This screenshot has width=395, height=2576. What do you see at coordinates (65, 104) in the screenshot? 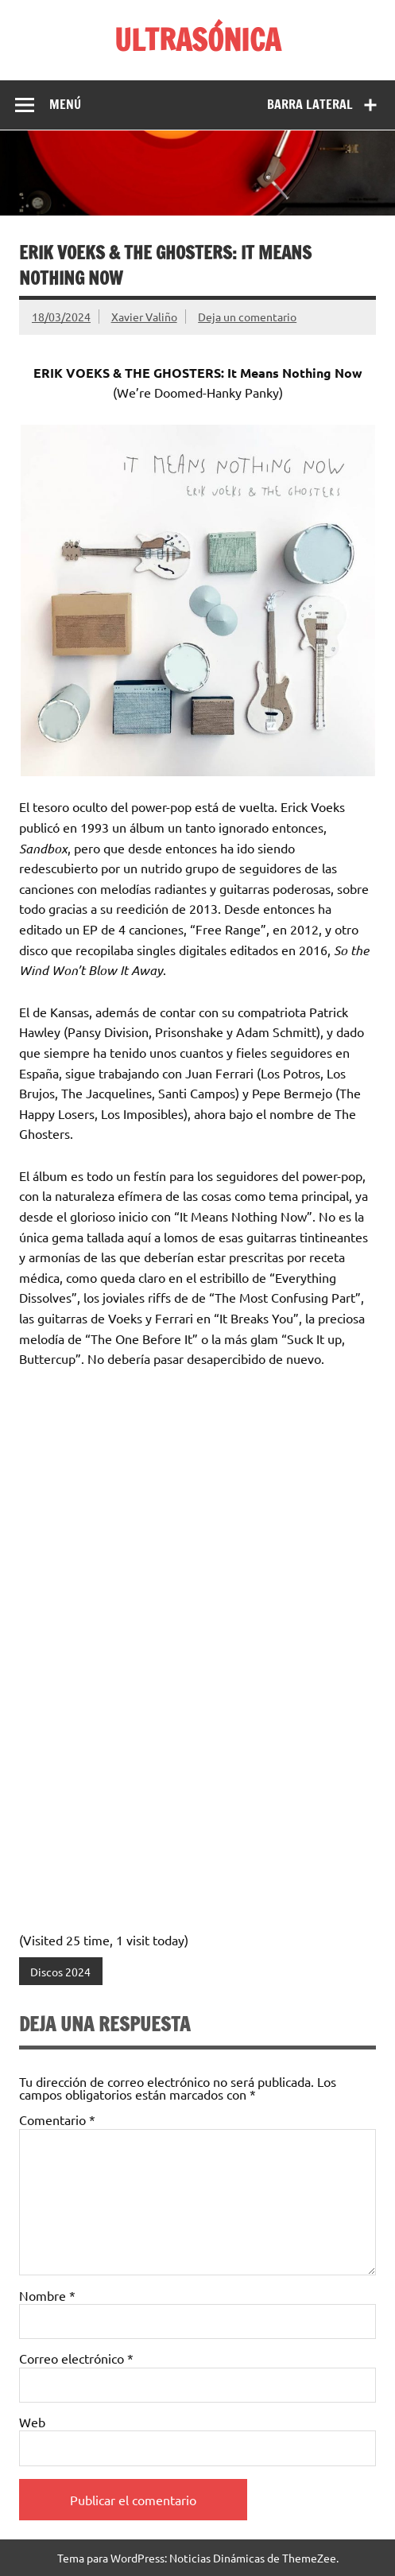
I see `Menú` at bounding box center [65, 104].